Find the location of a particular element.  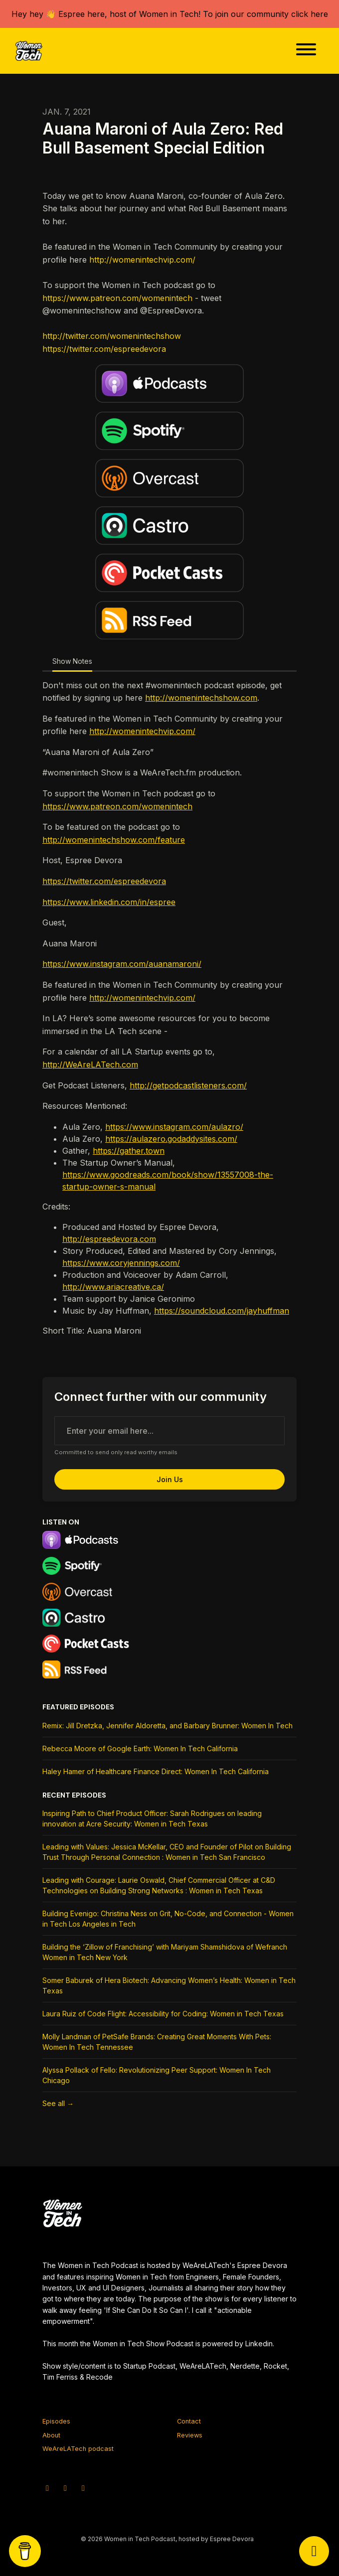

https://www.patreon.com/womenintech is located at coordinates (117, 298).